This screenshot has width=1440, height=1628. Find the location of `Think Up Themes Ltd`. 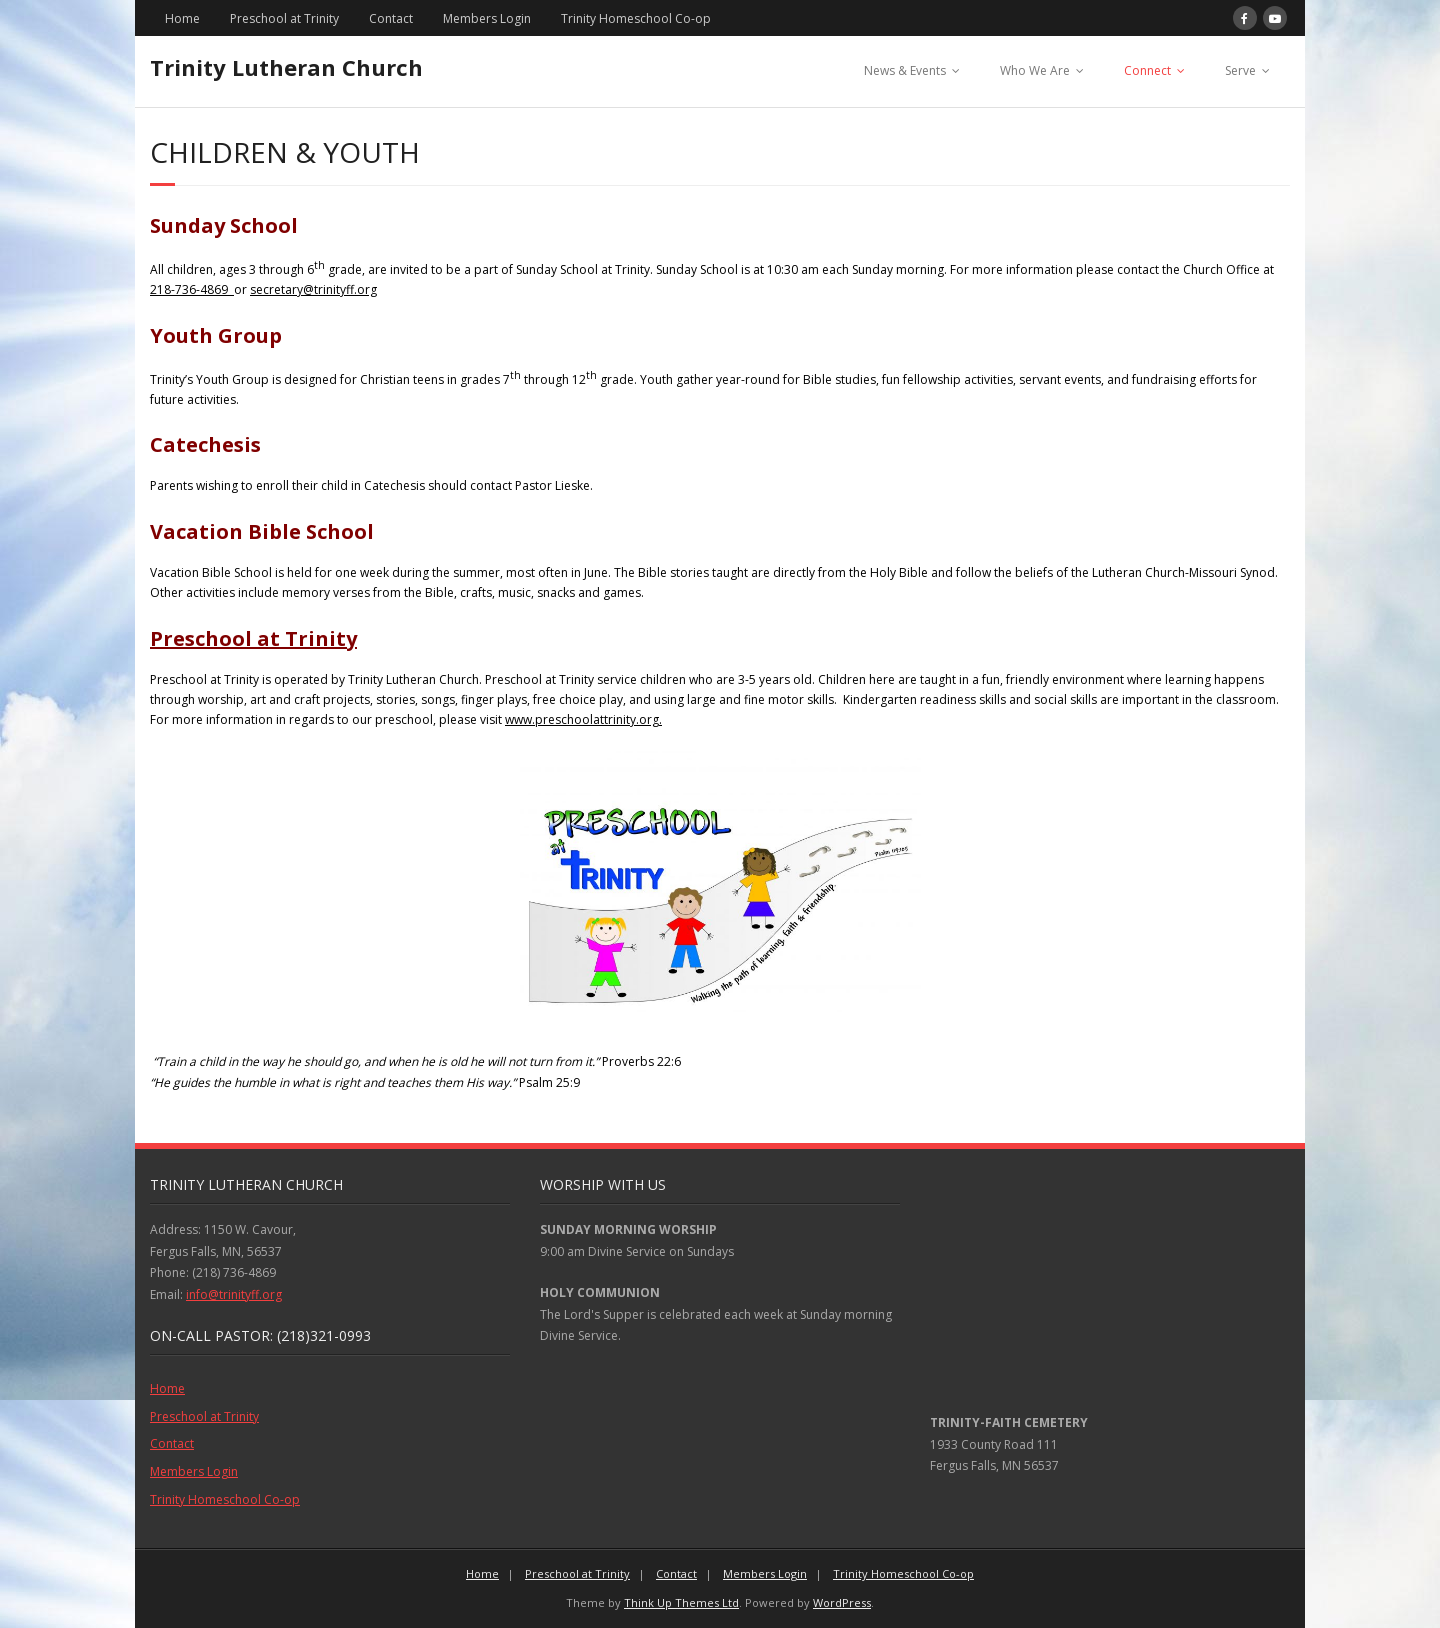

Think Up Themes Ltd is located at coordinates (681, 1602).